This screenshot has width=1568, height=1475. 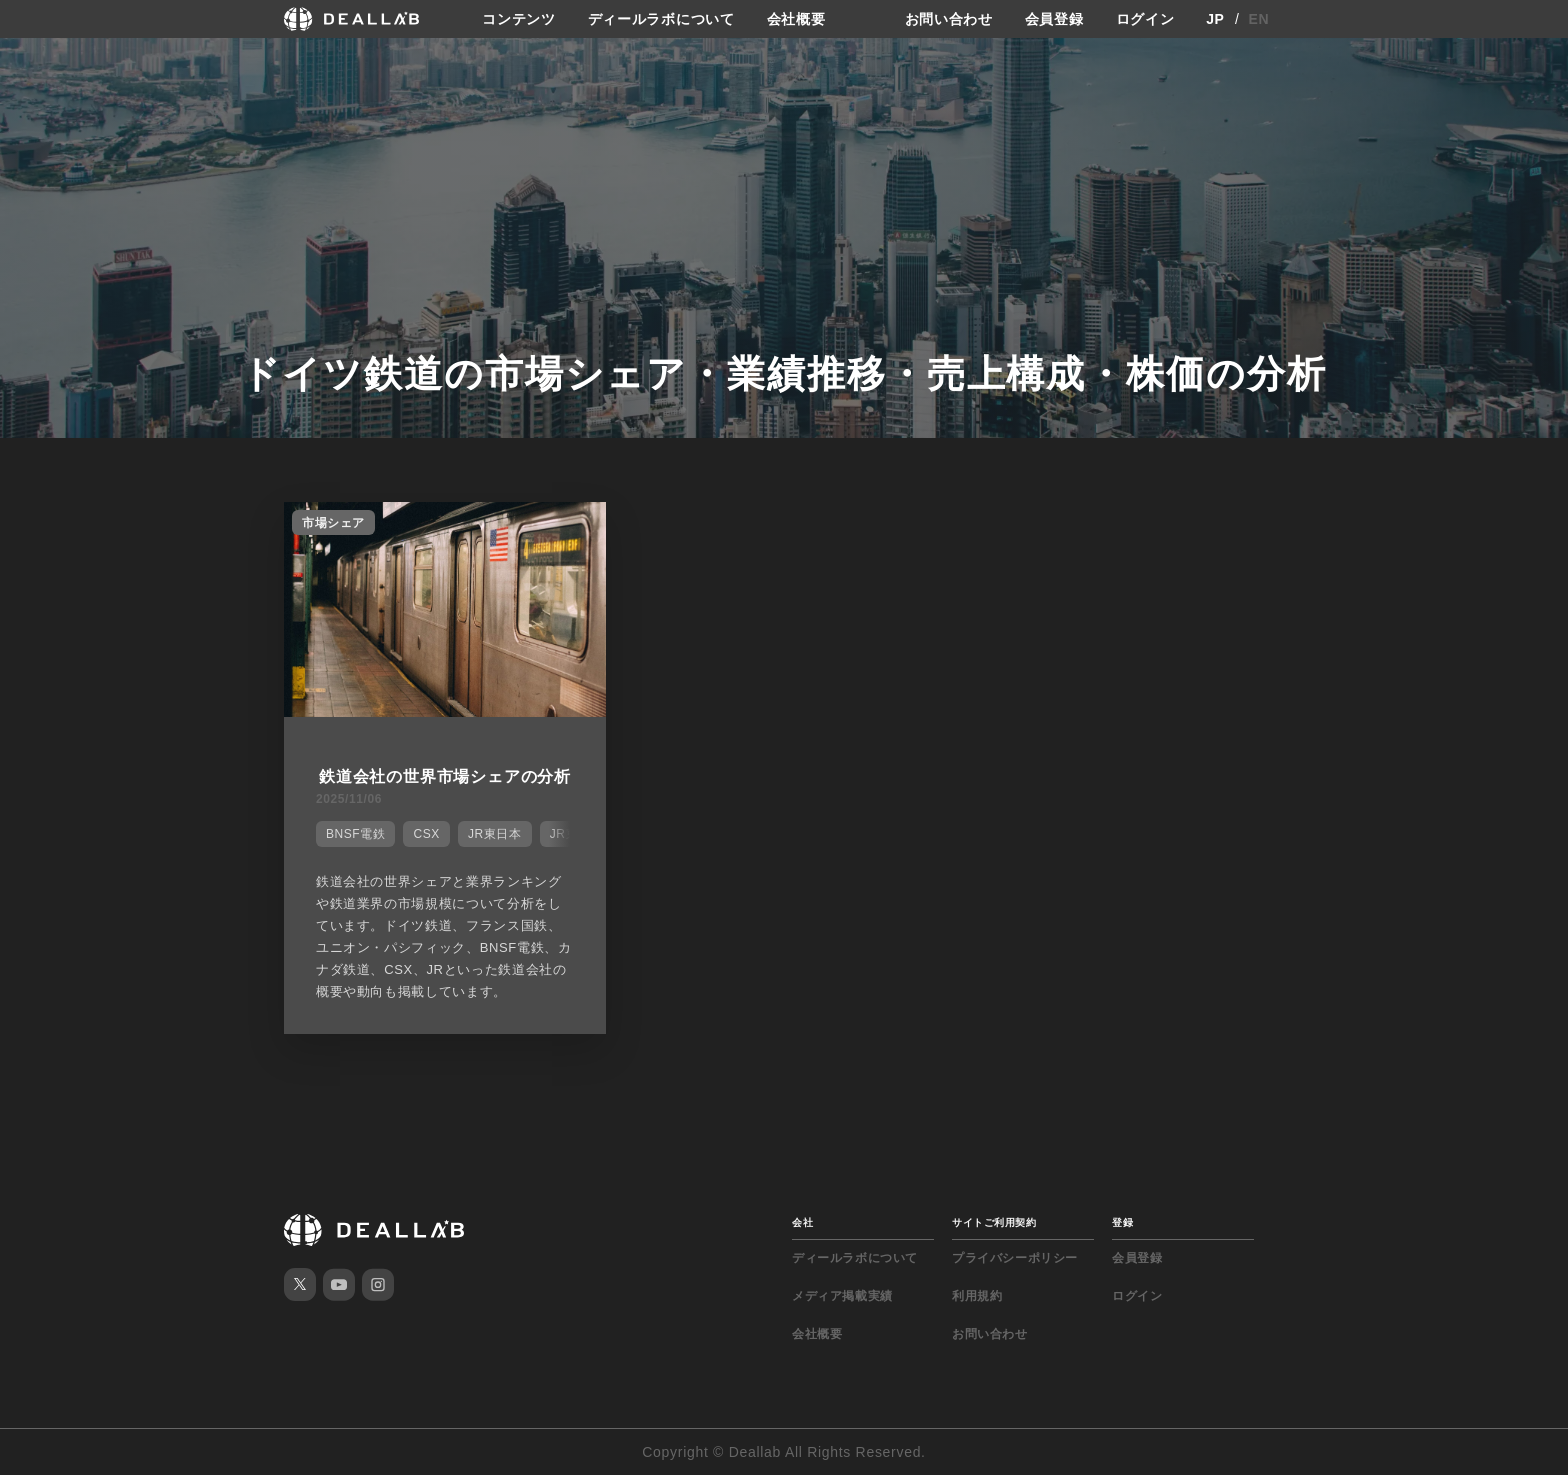 What do you see at coordinates (495, 834) in the screenshot?
I see `JR東日本` at bounding box center [495, 834].